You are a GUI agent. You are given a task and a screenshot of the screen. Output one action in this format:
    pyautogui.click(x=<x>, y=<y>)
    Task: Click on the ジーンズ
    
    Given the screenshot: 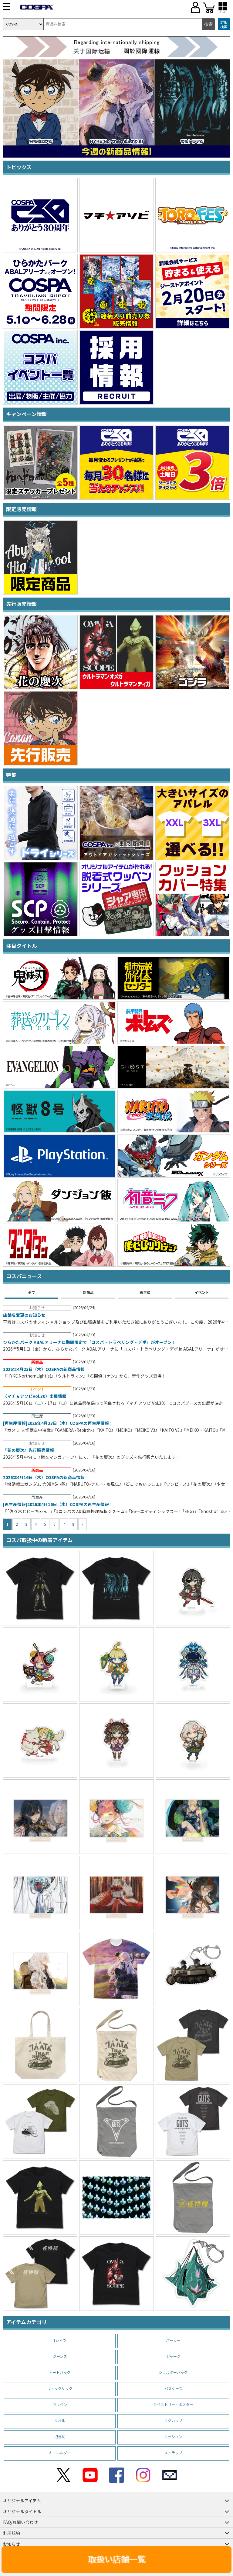 What is the action you would take?
    pyautogui.click(x=60, y=2356)
    